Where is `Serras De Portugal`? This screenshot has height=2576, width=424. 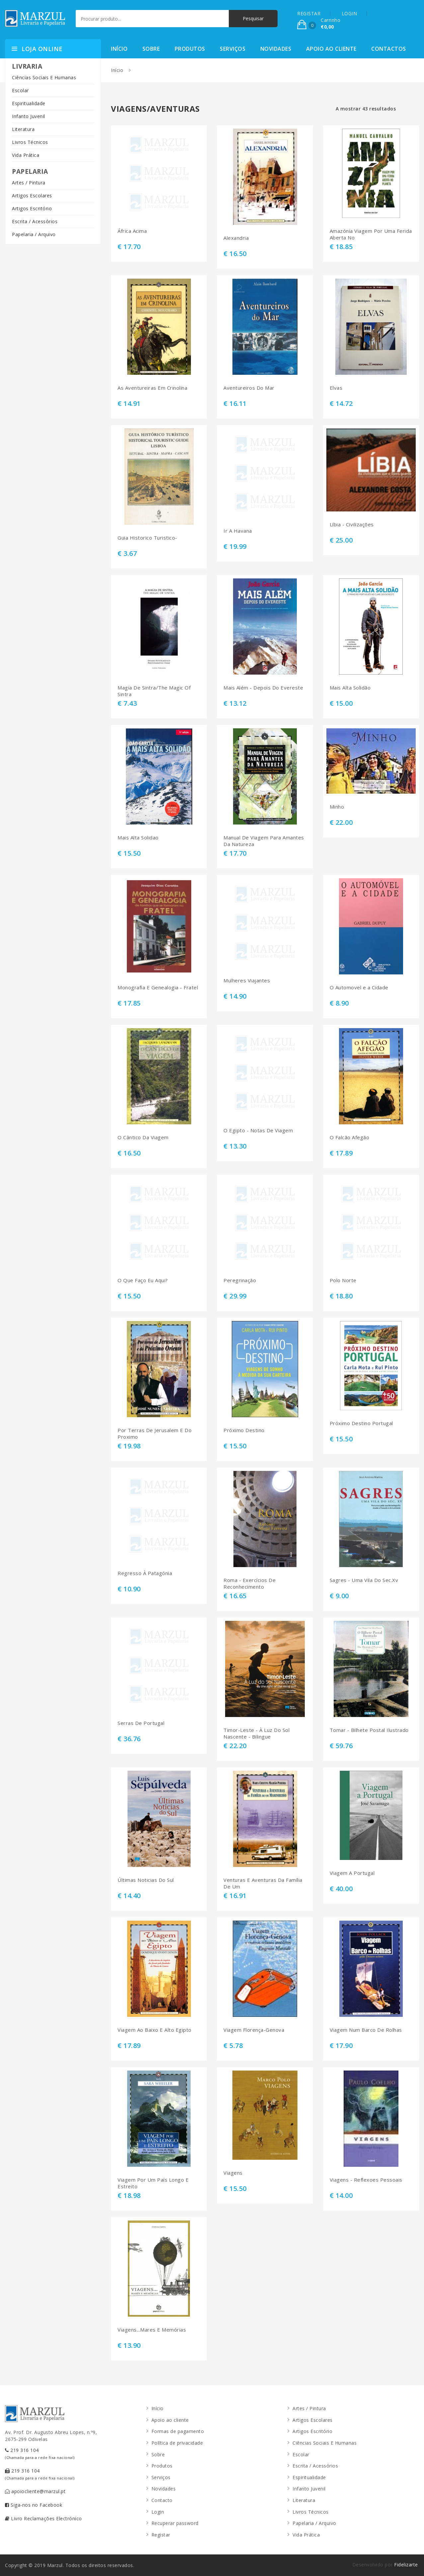
Serras De Portugal is located at coordinates (141, 1723).